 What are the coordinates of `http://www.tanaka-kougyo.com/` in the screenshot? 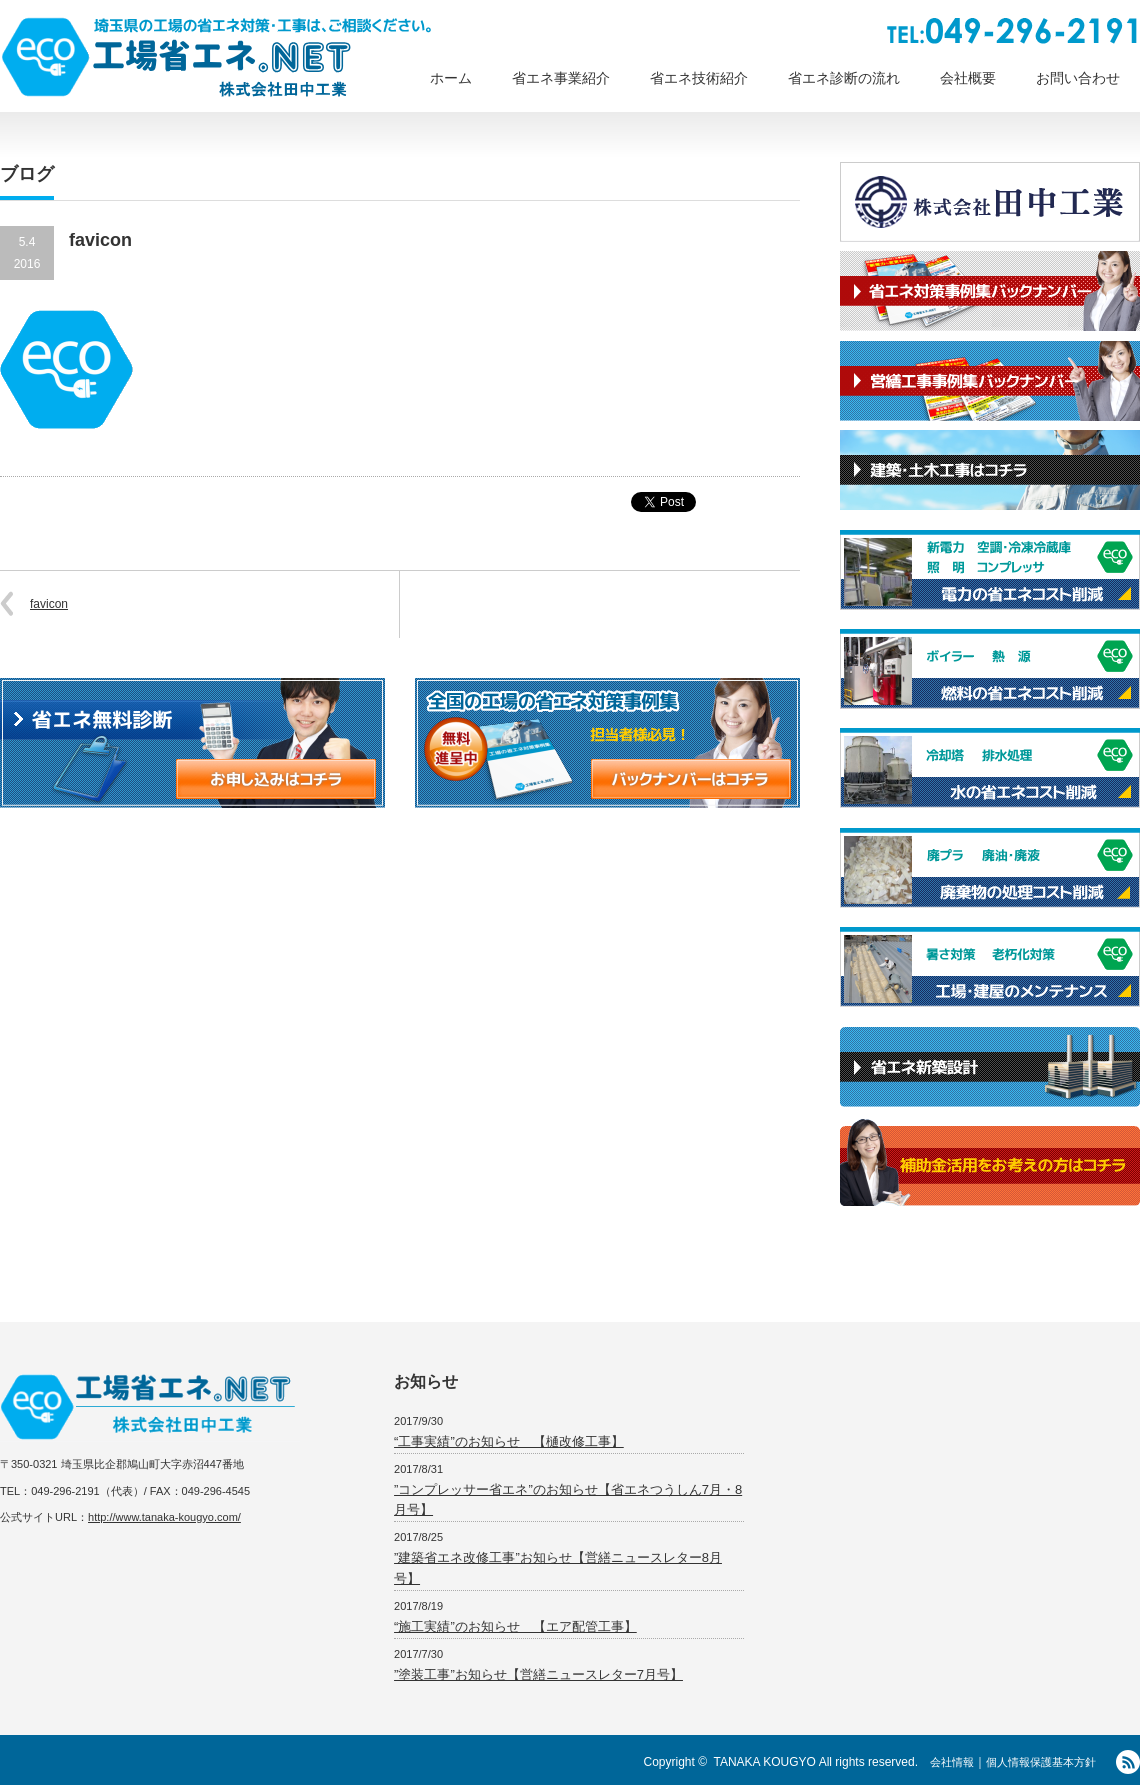 It's located at (164, 1517).